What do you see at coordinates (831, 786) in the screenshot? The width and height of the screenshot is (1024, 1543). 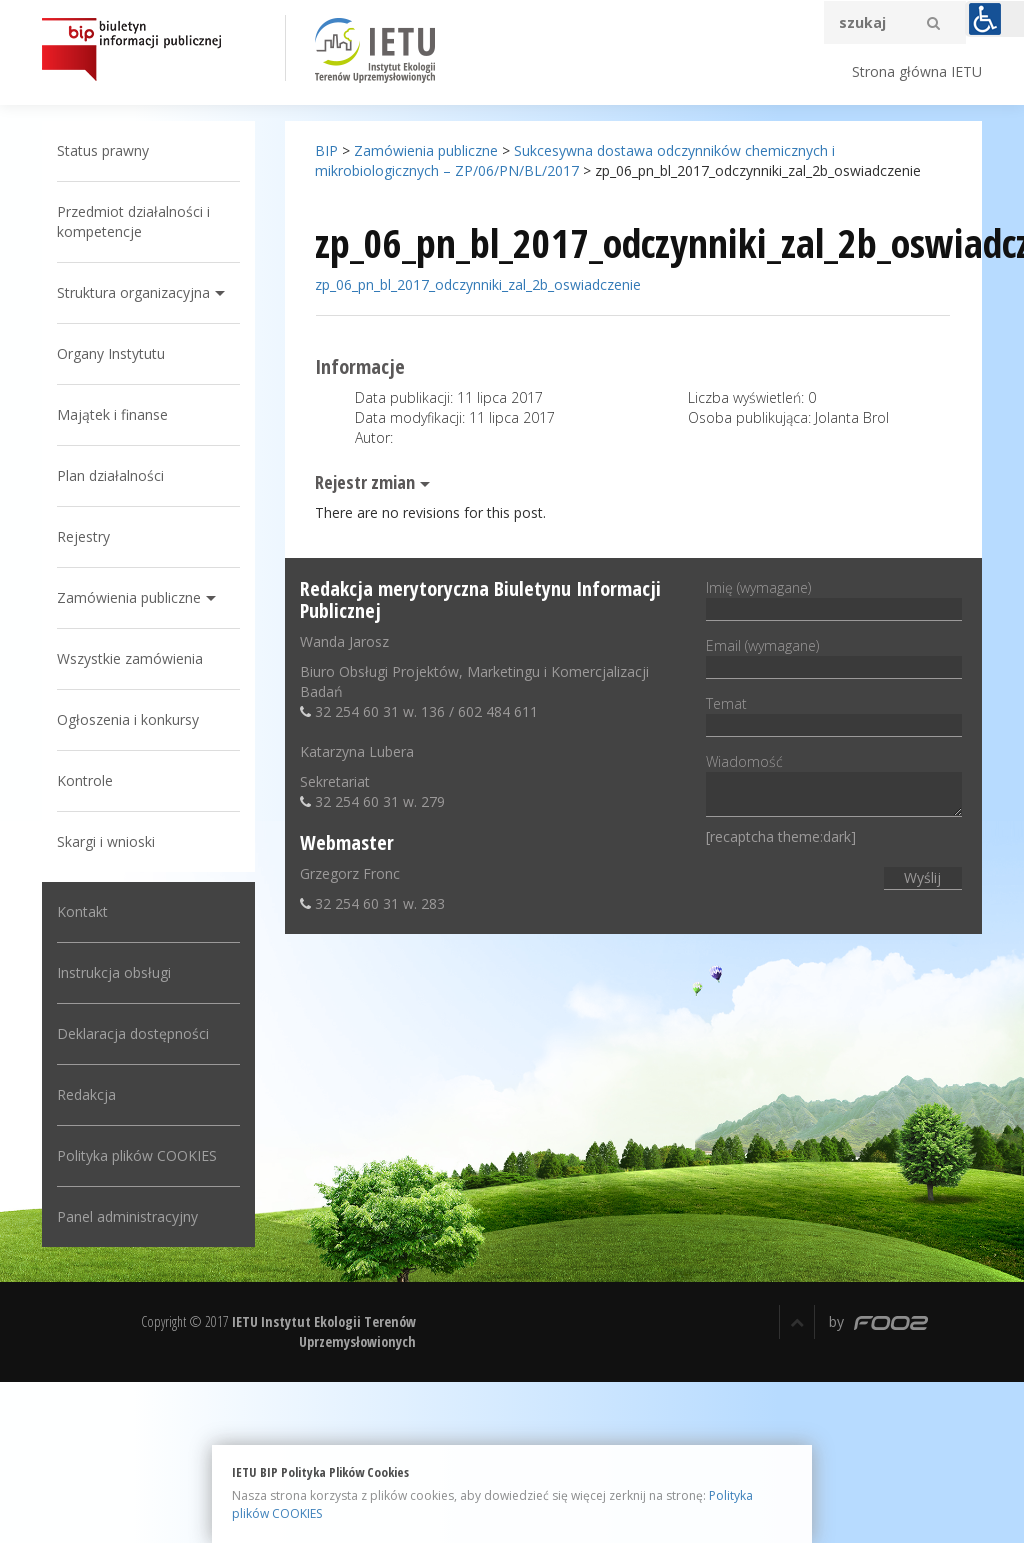 I see `Wiadomość` at bounding box center [831, 786].